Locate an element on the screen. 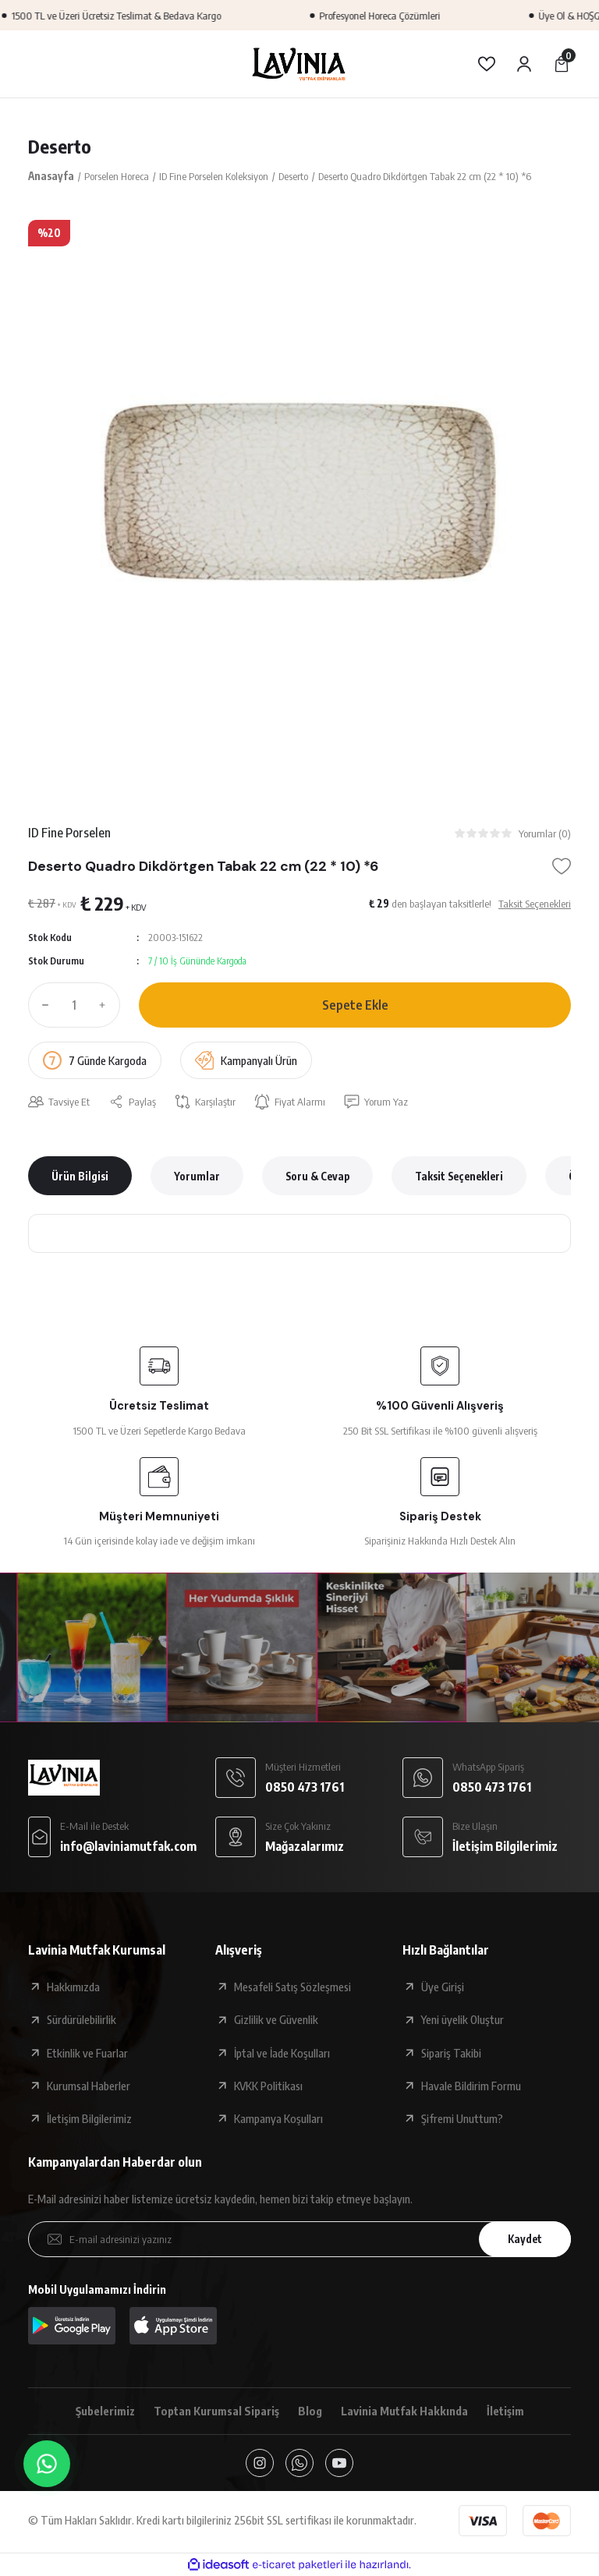 The width and height of the screenshot is (599, 2576). [Cart] is located at coordinates (561, 64).